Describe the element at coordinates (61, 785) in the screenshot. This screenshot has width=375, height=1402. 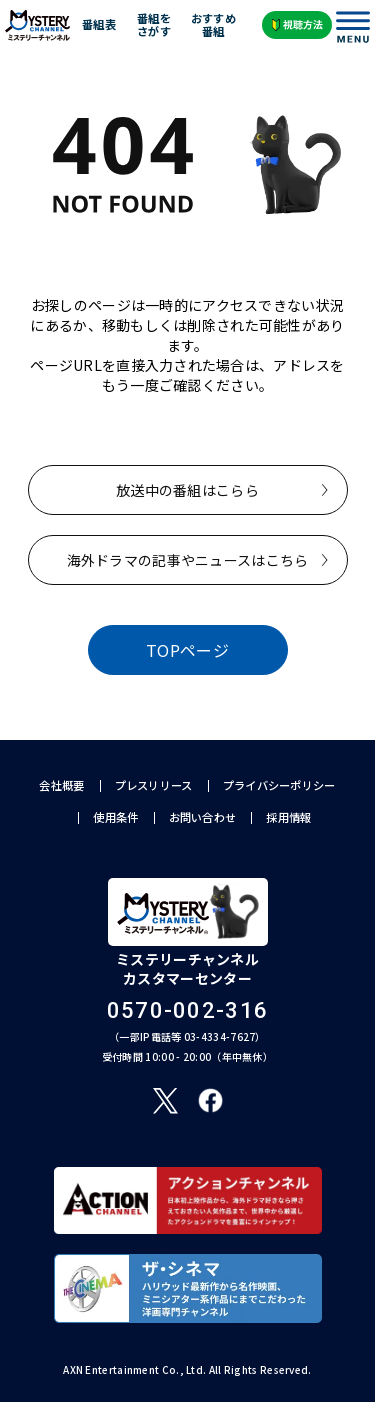
I see `会社概要` at that location.